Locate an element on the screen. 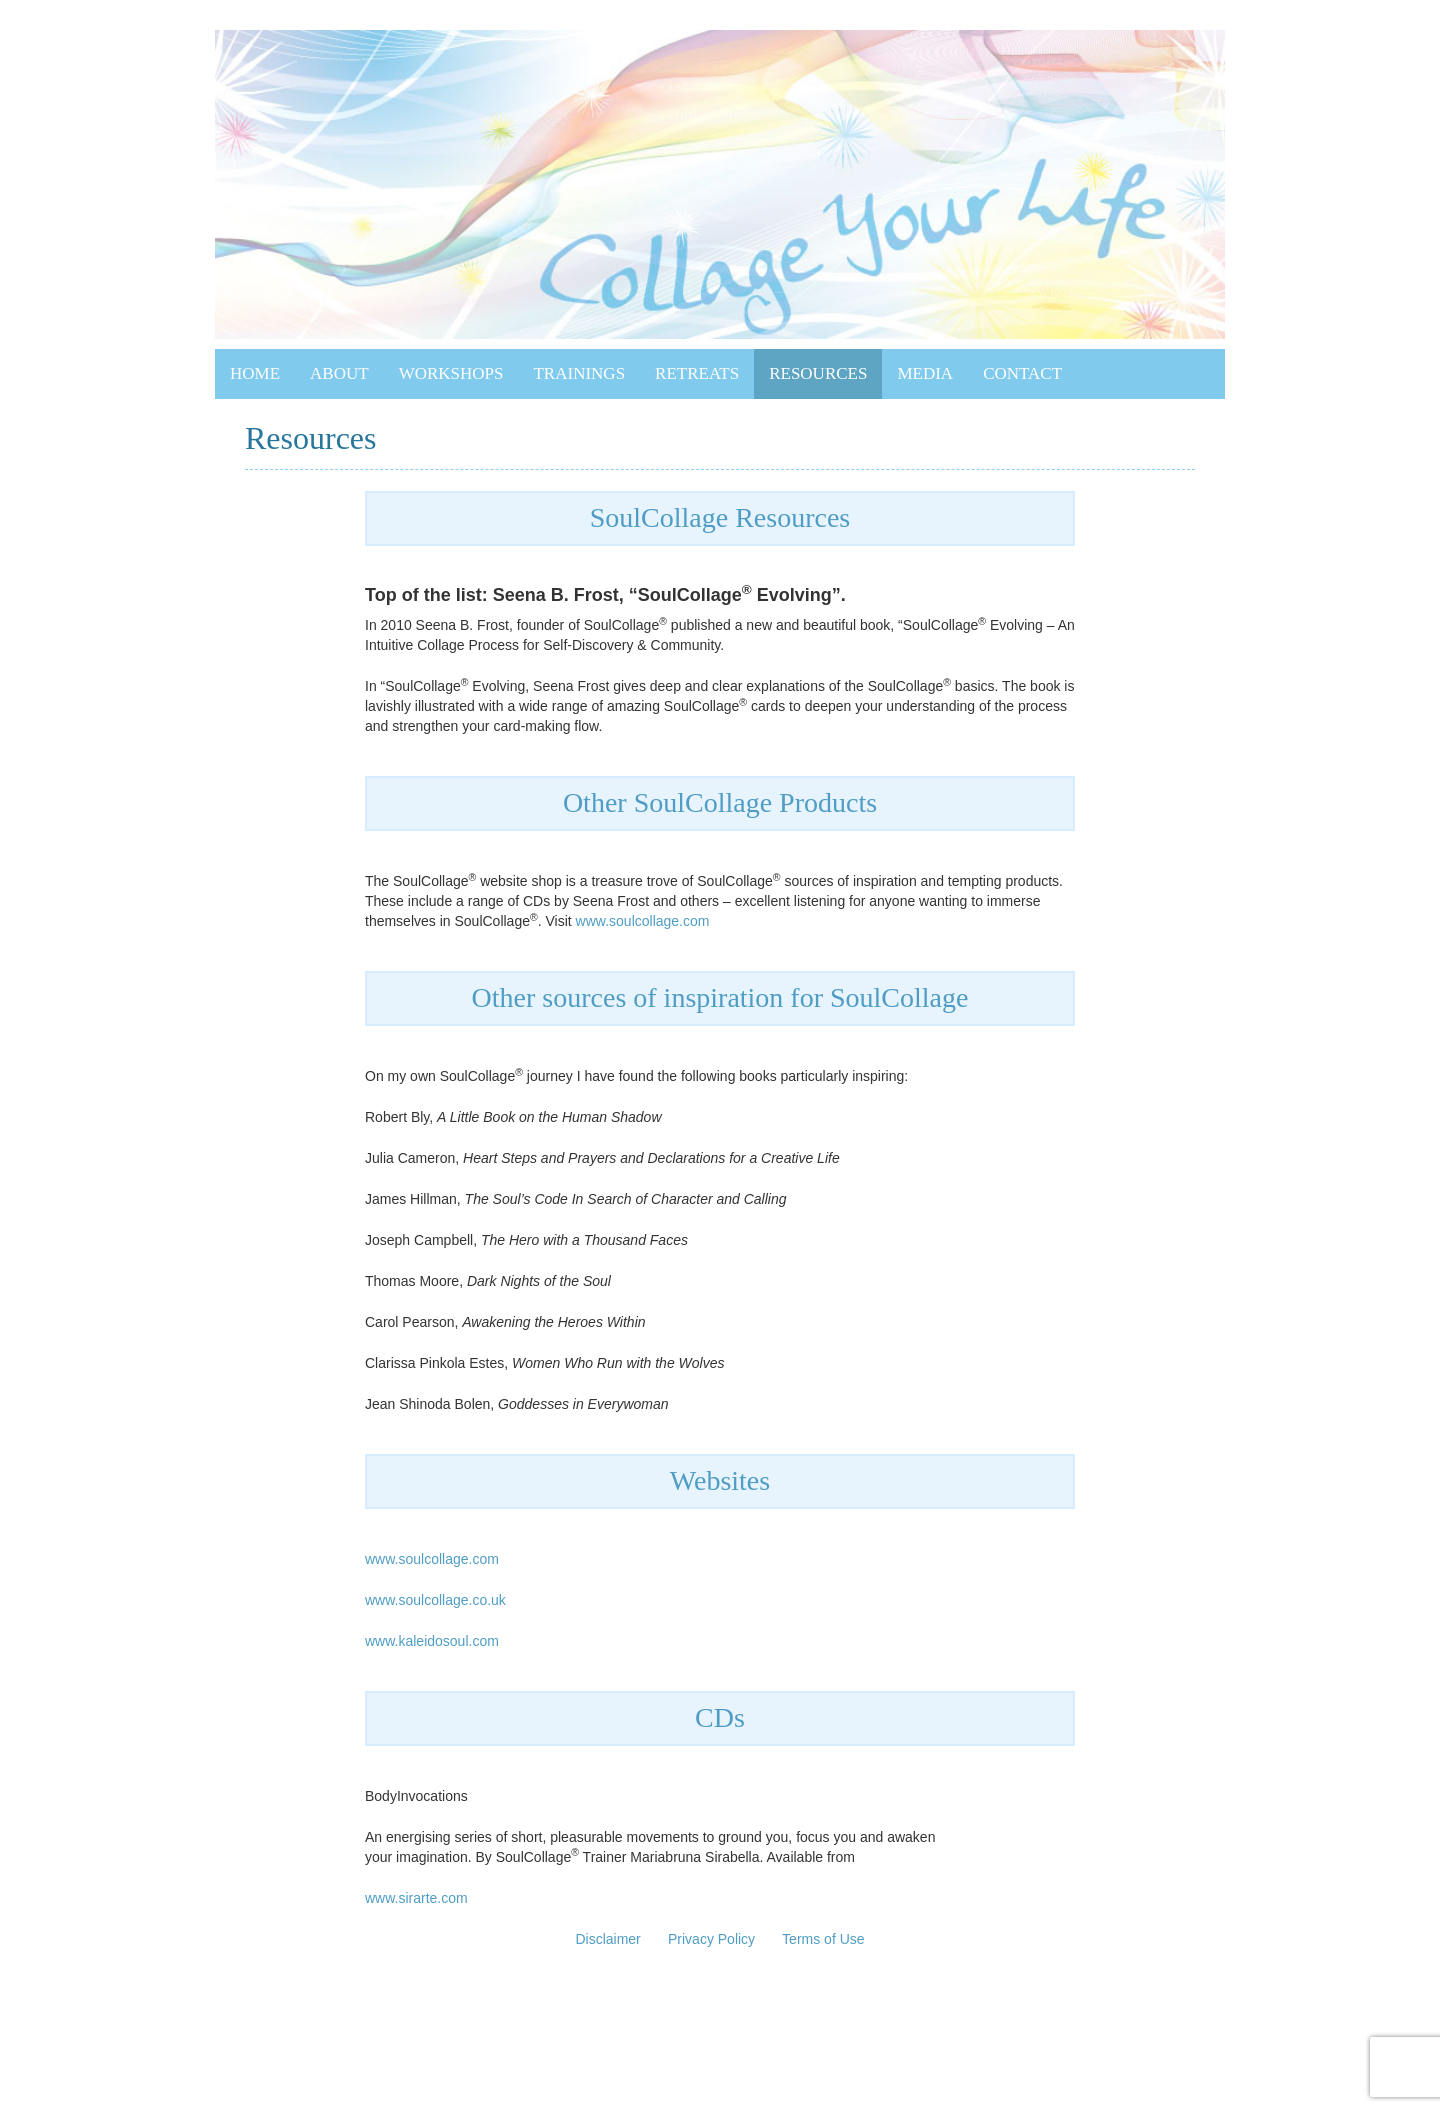  Privacy Policy is located at coordinates (711, 1939).